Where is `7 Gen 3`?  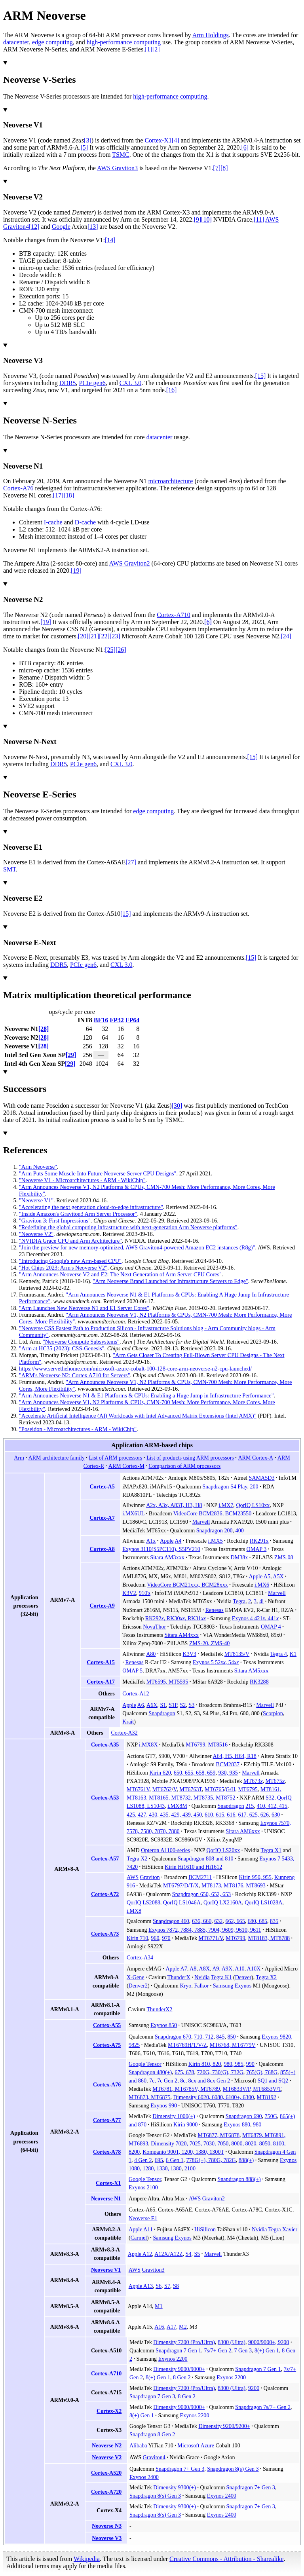 7 Gen 3 is located at coordinates (243, 2350).